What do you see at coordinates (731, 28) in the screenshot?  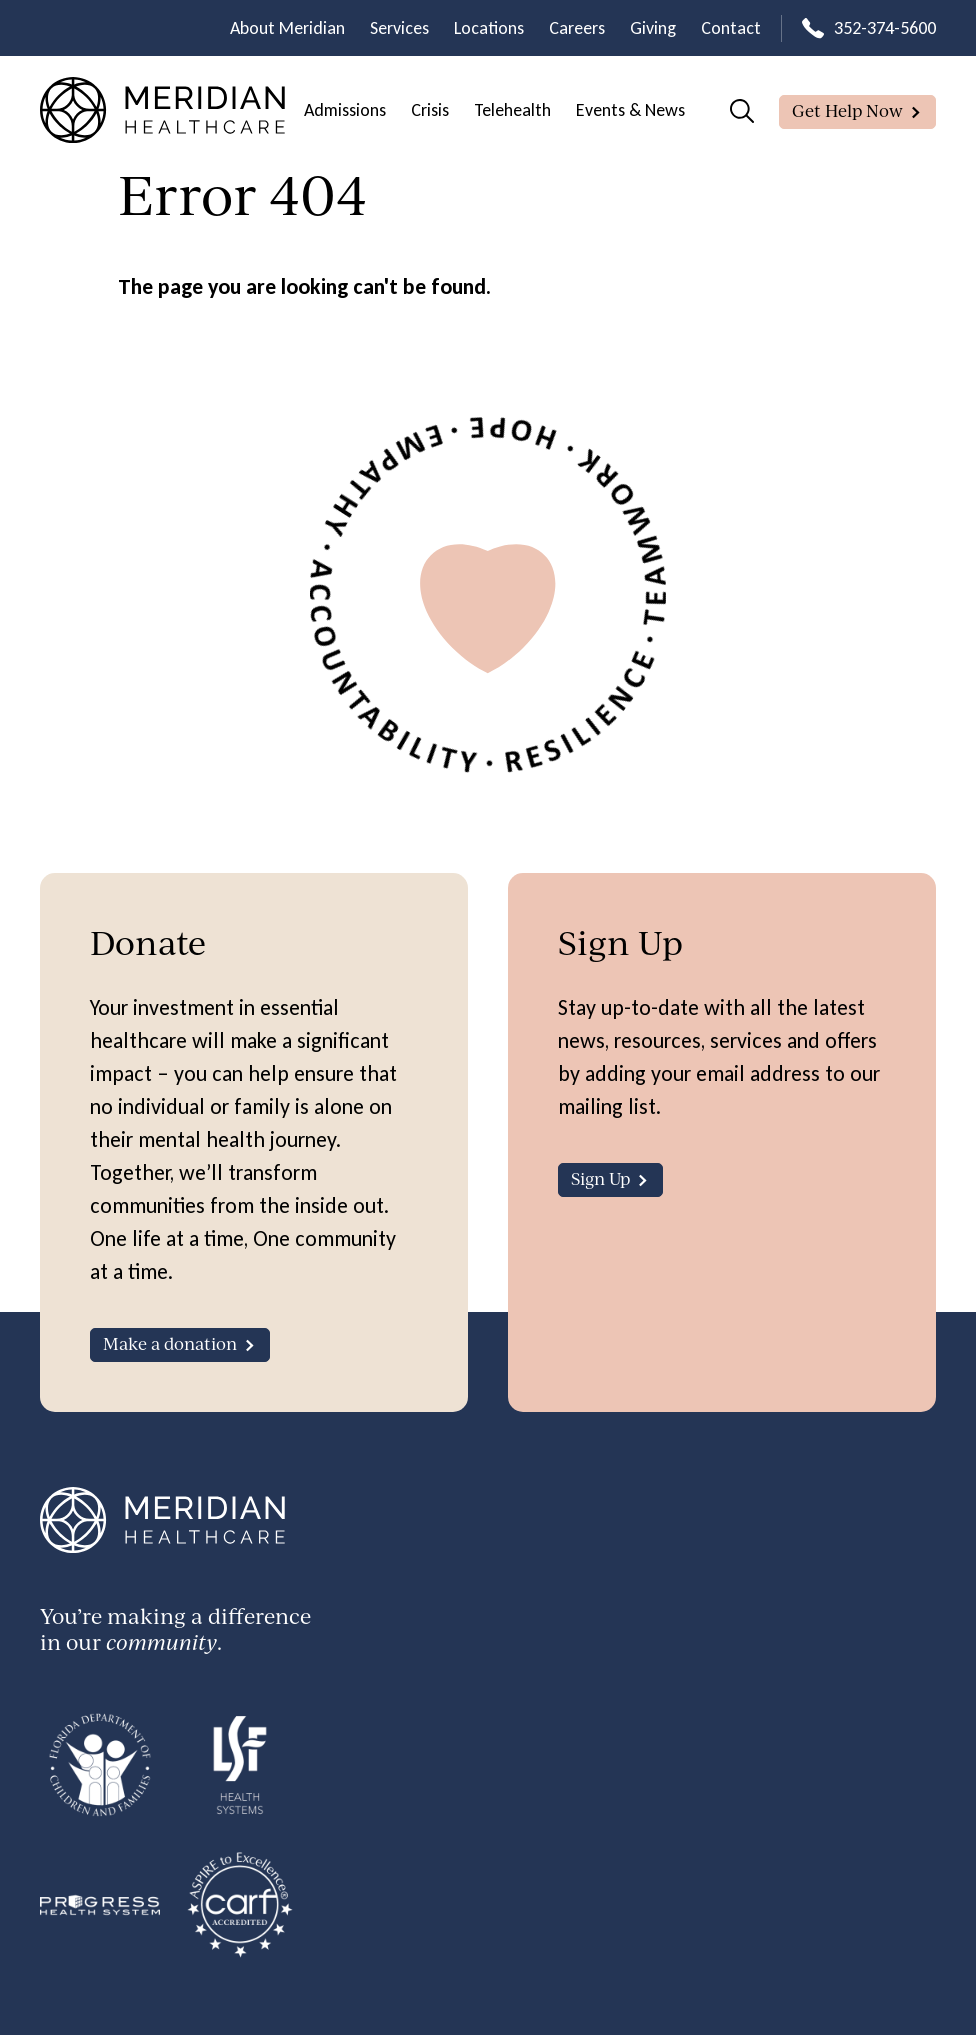 I see `Contact` at bounding box center [731, 28].